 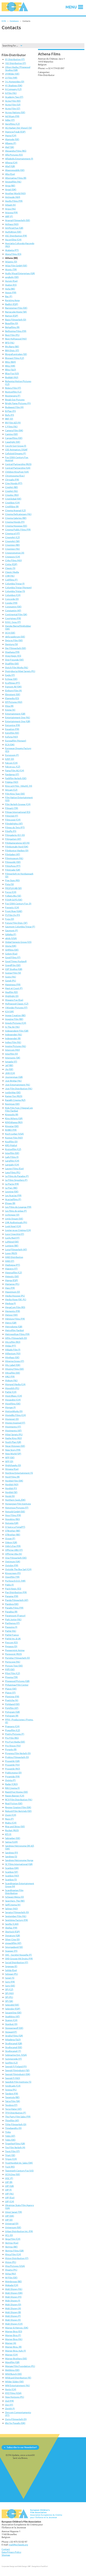 What do you see at coordinates (13, 2308) in the screenshot?
I see `Walt Disney (A)` at bounding box center [13, 2308].